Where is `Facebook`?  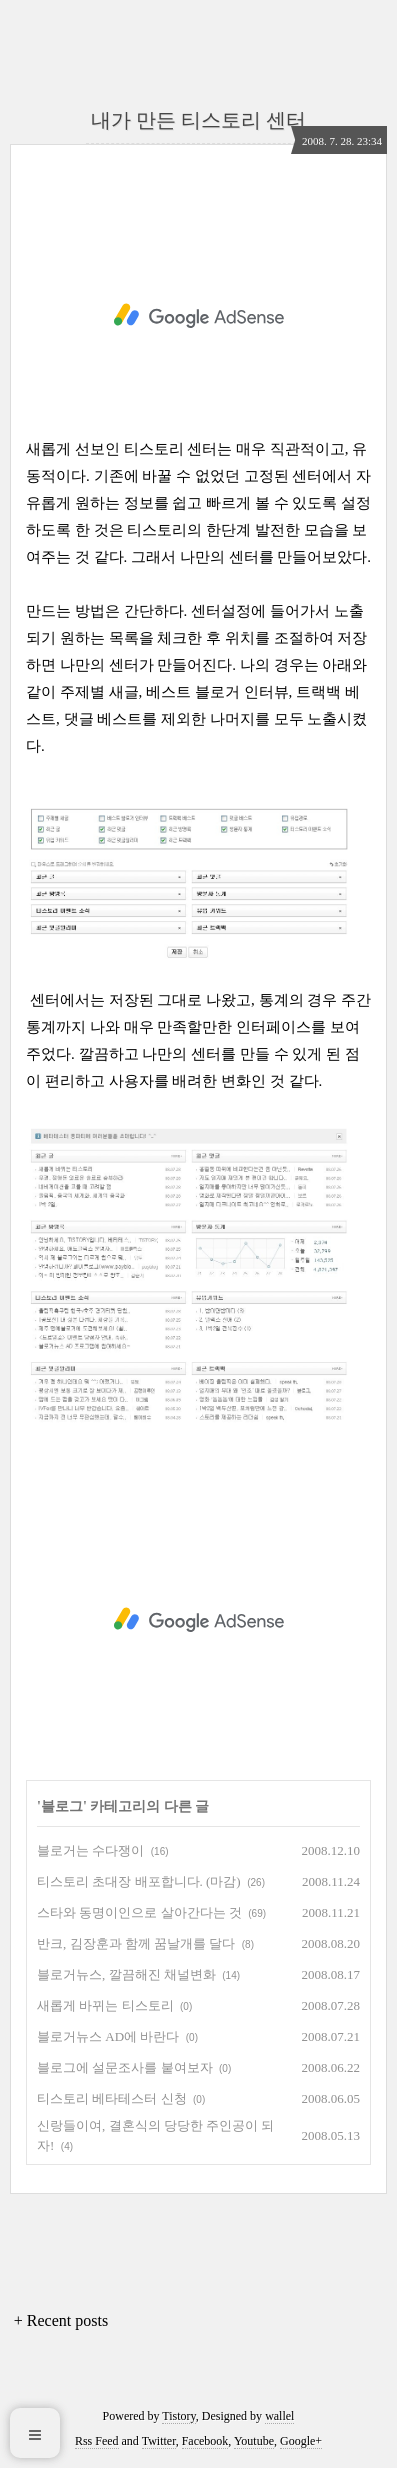
Facebook is located at coordinates (205, 2441).